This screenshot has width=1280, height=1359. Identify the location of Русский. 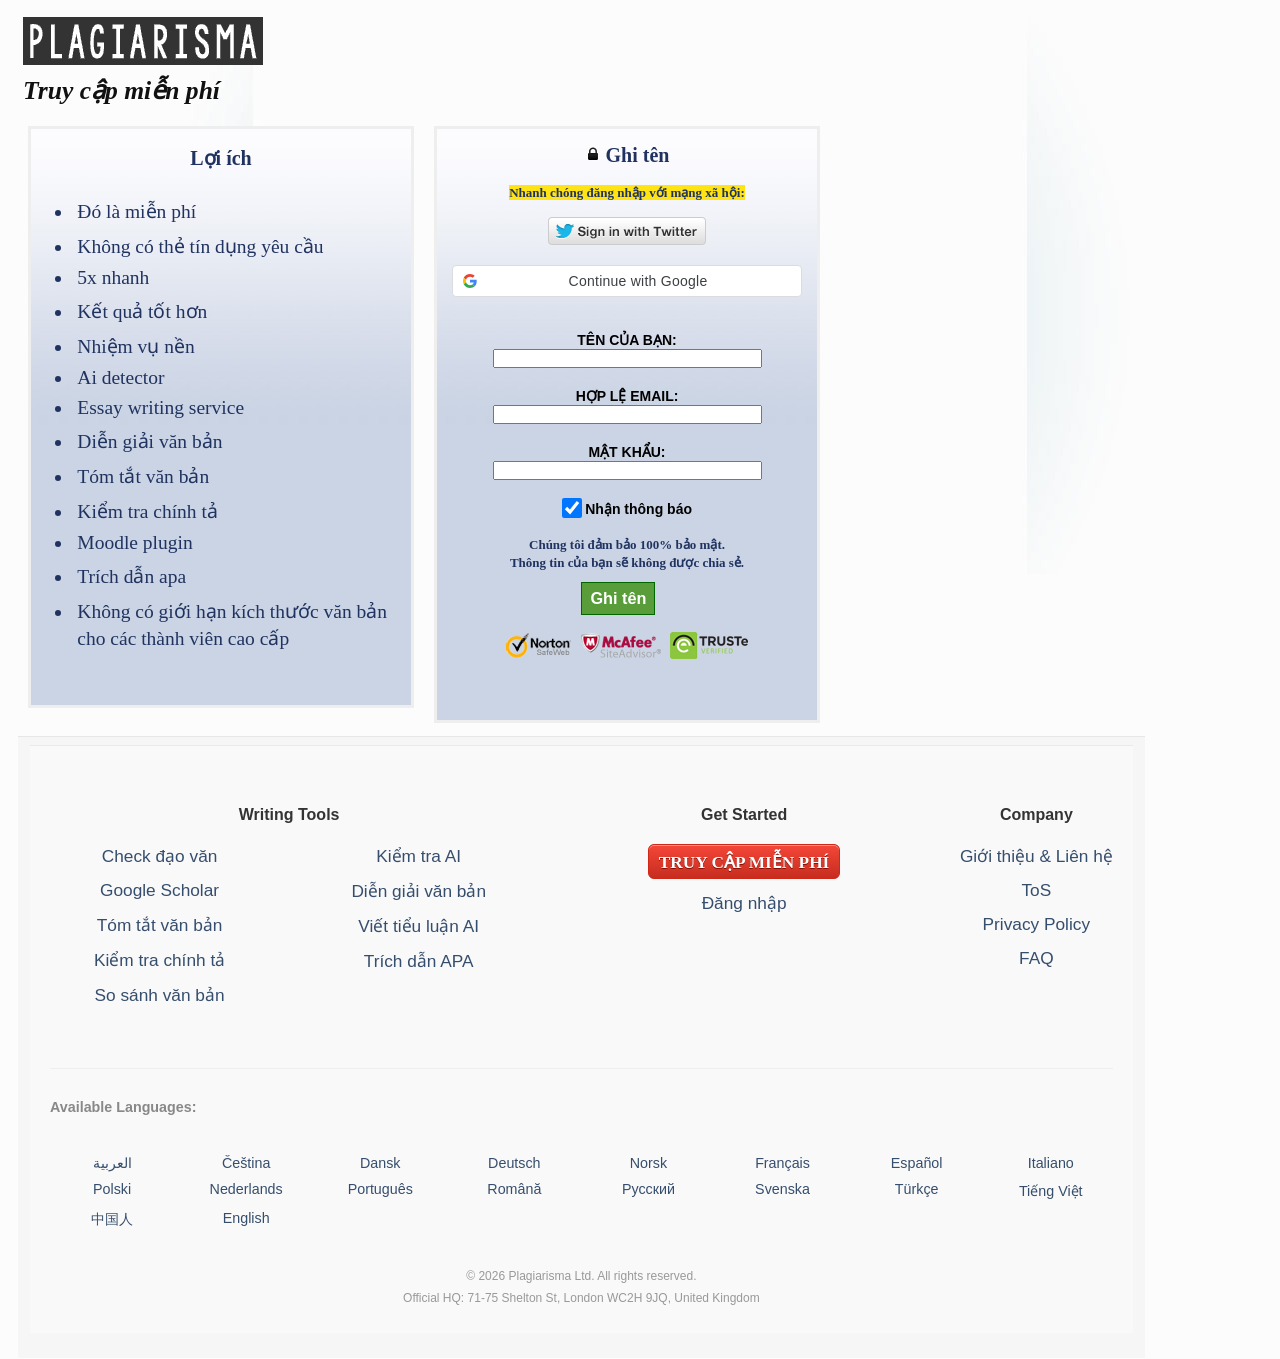
(648, 1189).